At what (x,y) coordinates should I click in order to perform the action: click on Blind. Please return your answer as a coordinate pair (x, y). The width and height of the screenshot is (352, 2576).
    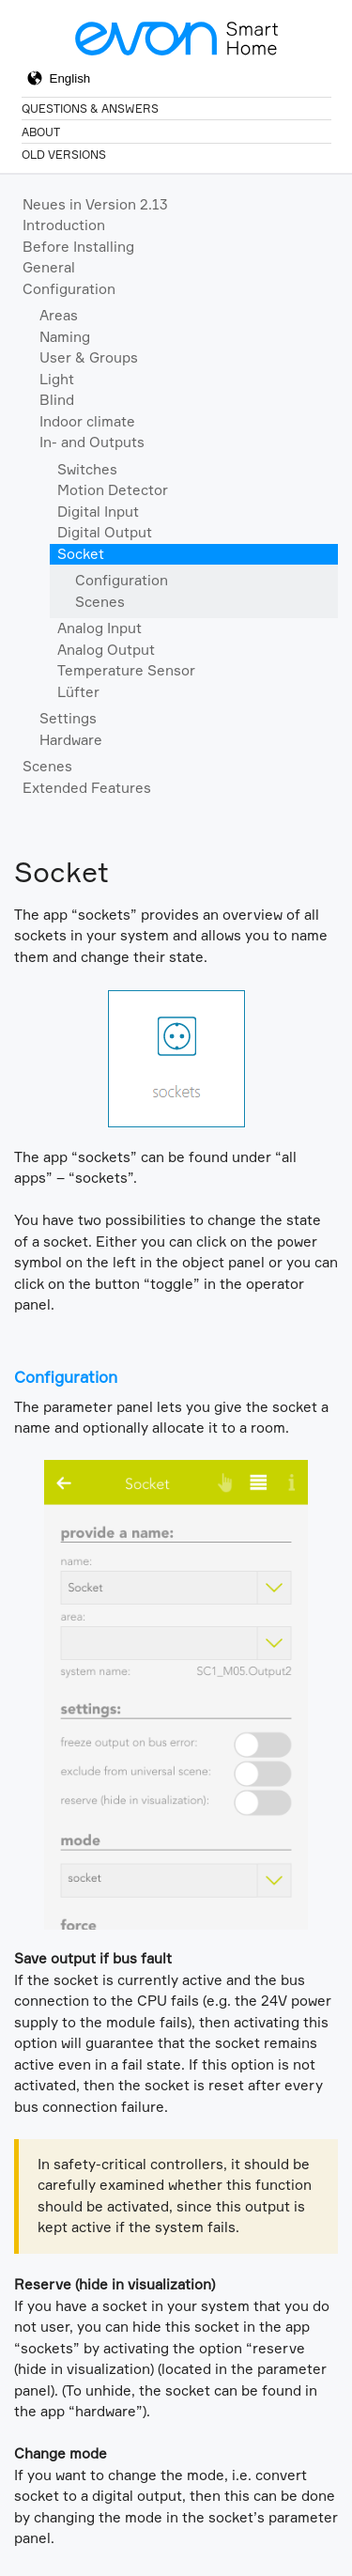
    Looking at the image, I should click on (56, 400).